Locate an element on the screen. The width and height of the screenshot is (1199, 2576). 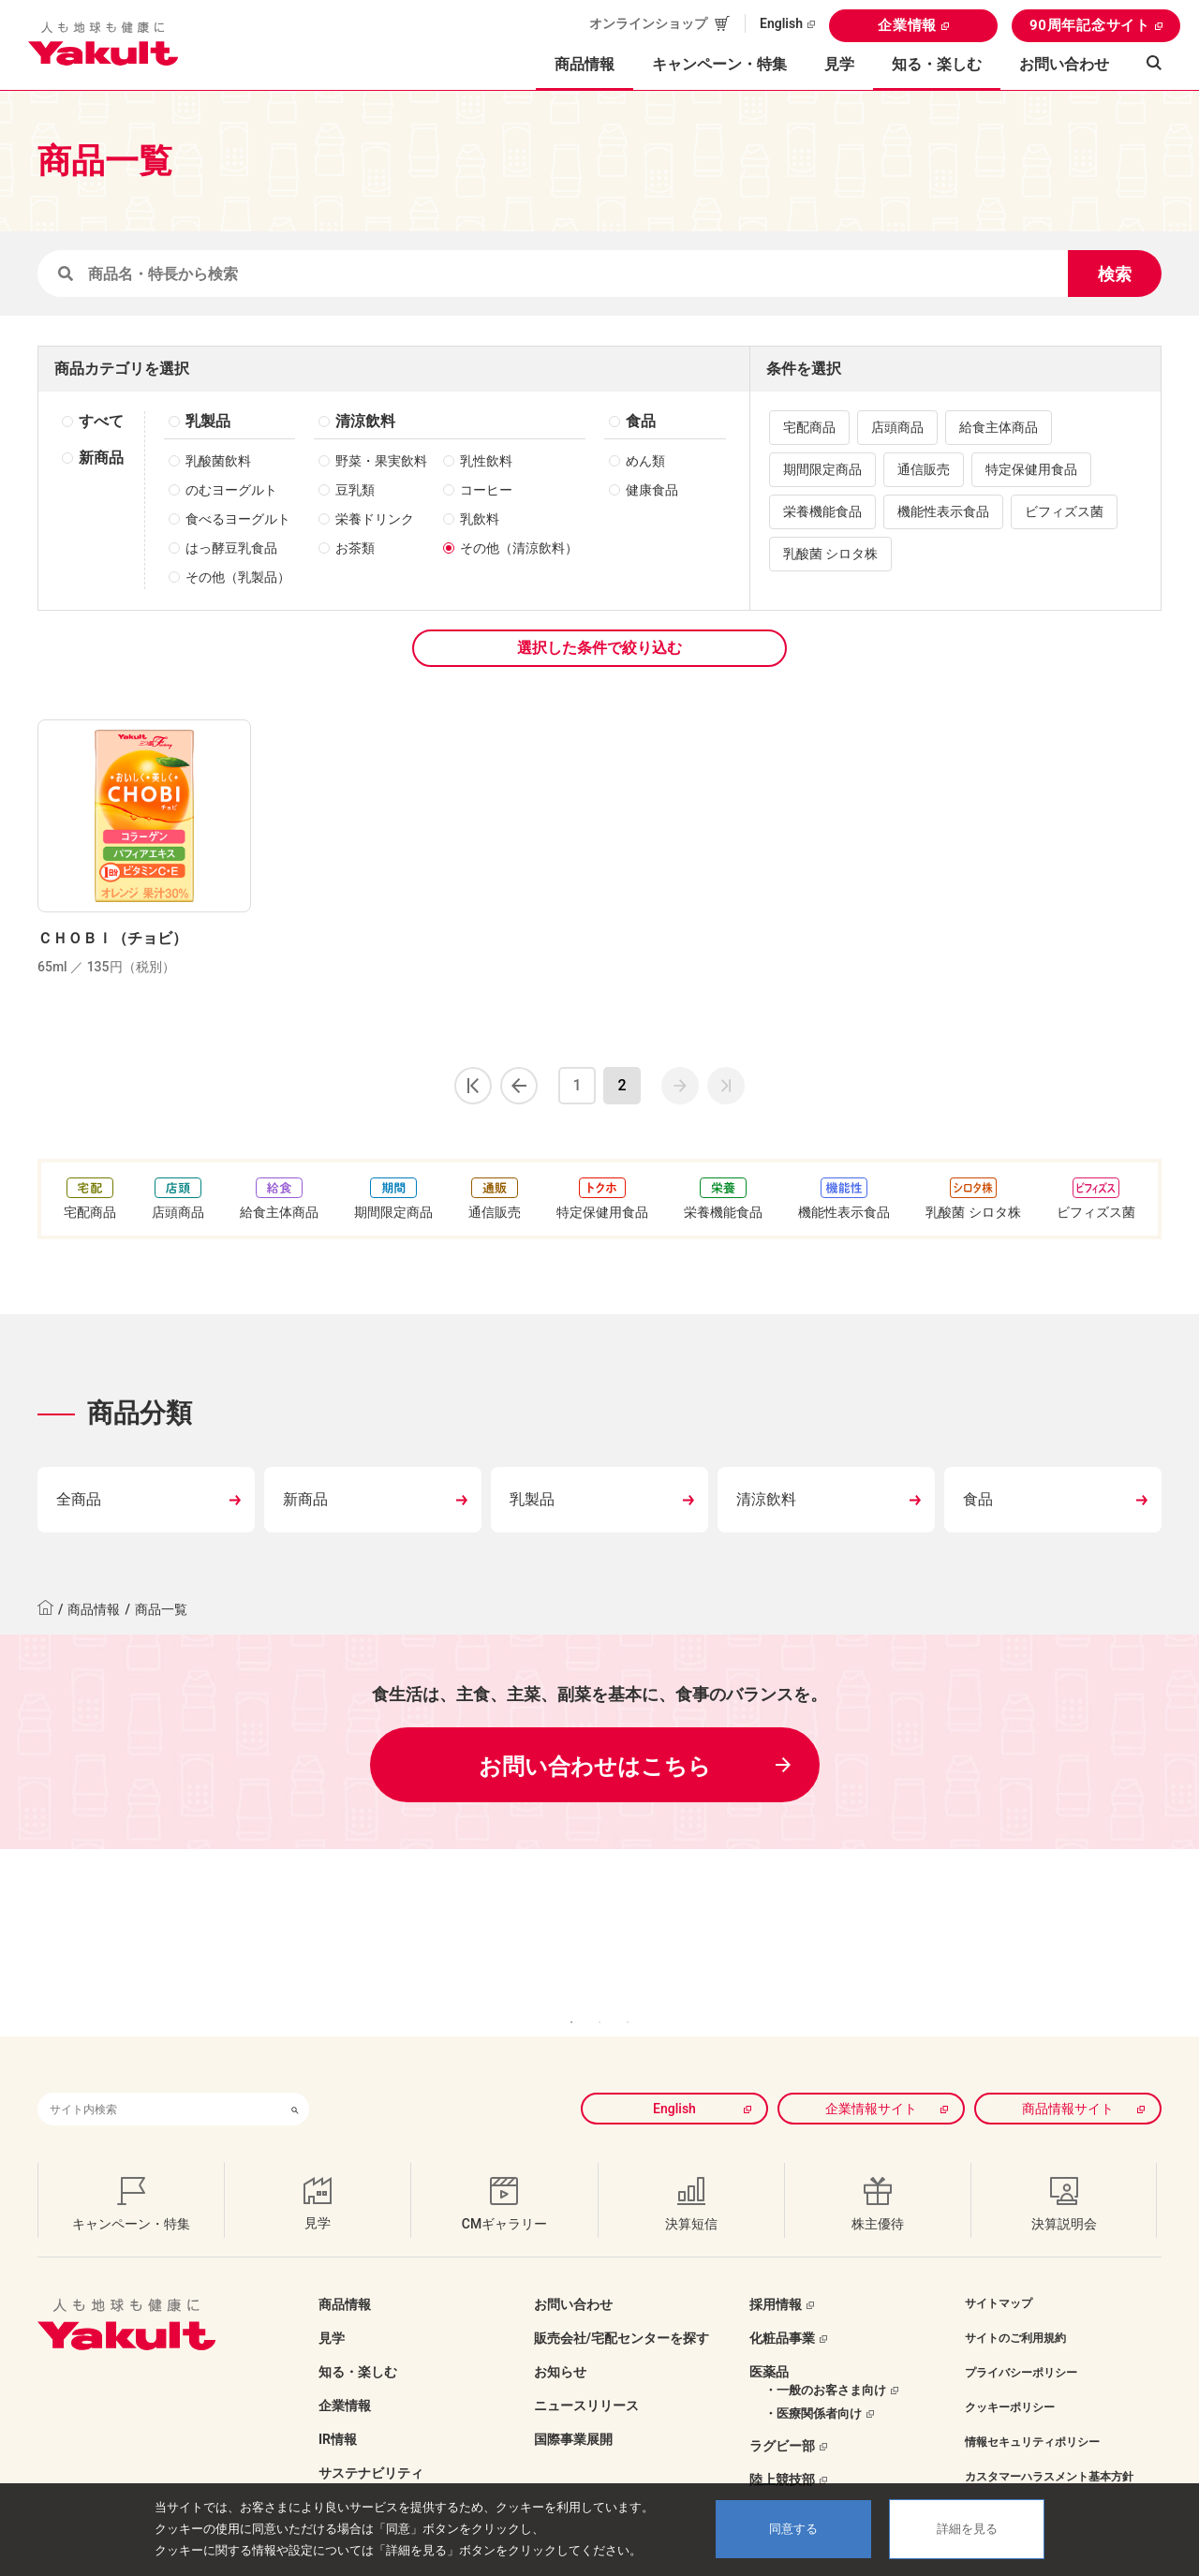
サイトのご利用規約 is located at coordinates (1015, 2310).